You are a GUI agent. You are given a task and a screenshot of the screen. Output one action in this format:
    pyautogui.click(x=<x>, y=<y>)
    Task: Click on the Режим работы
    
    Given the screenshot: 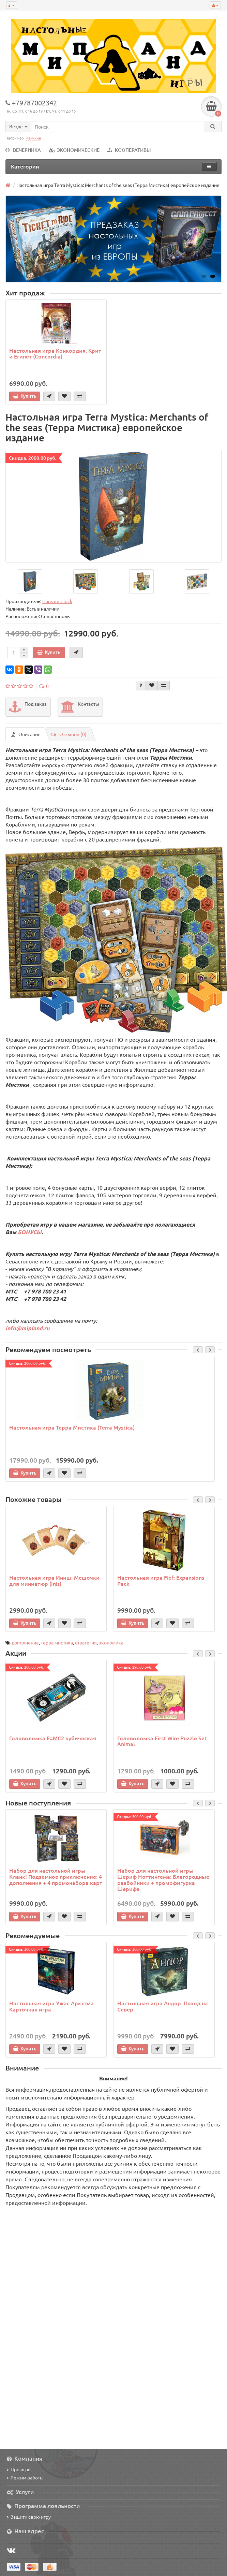 What is the action you would take?
    pyautogui.click(x=25, y=2477)
    